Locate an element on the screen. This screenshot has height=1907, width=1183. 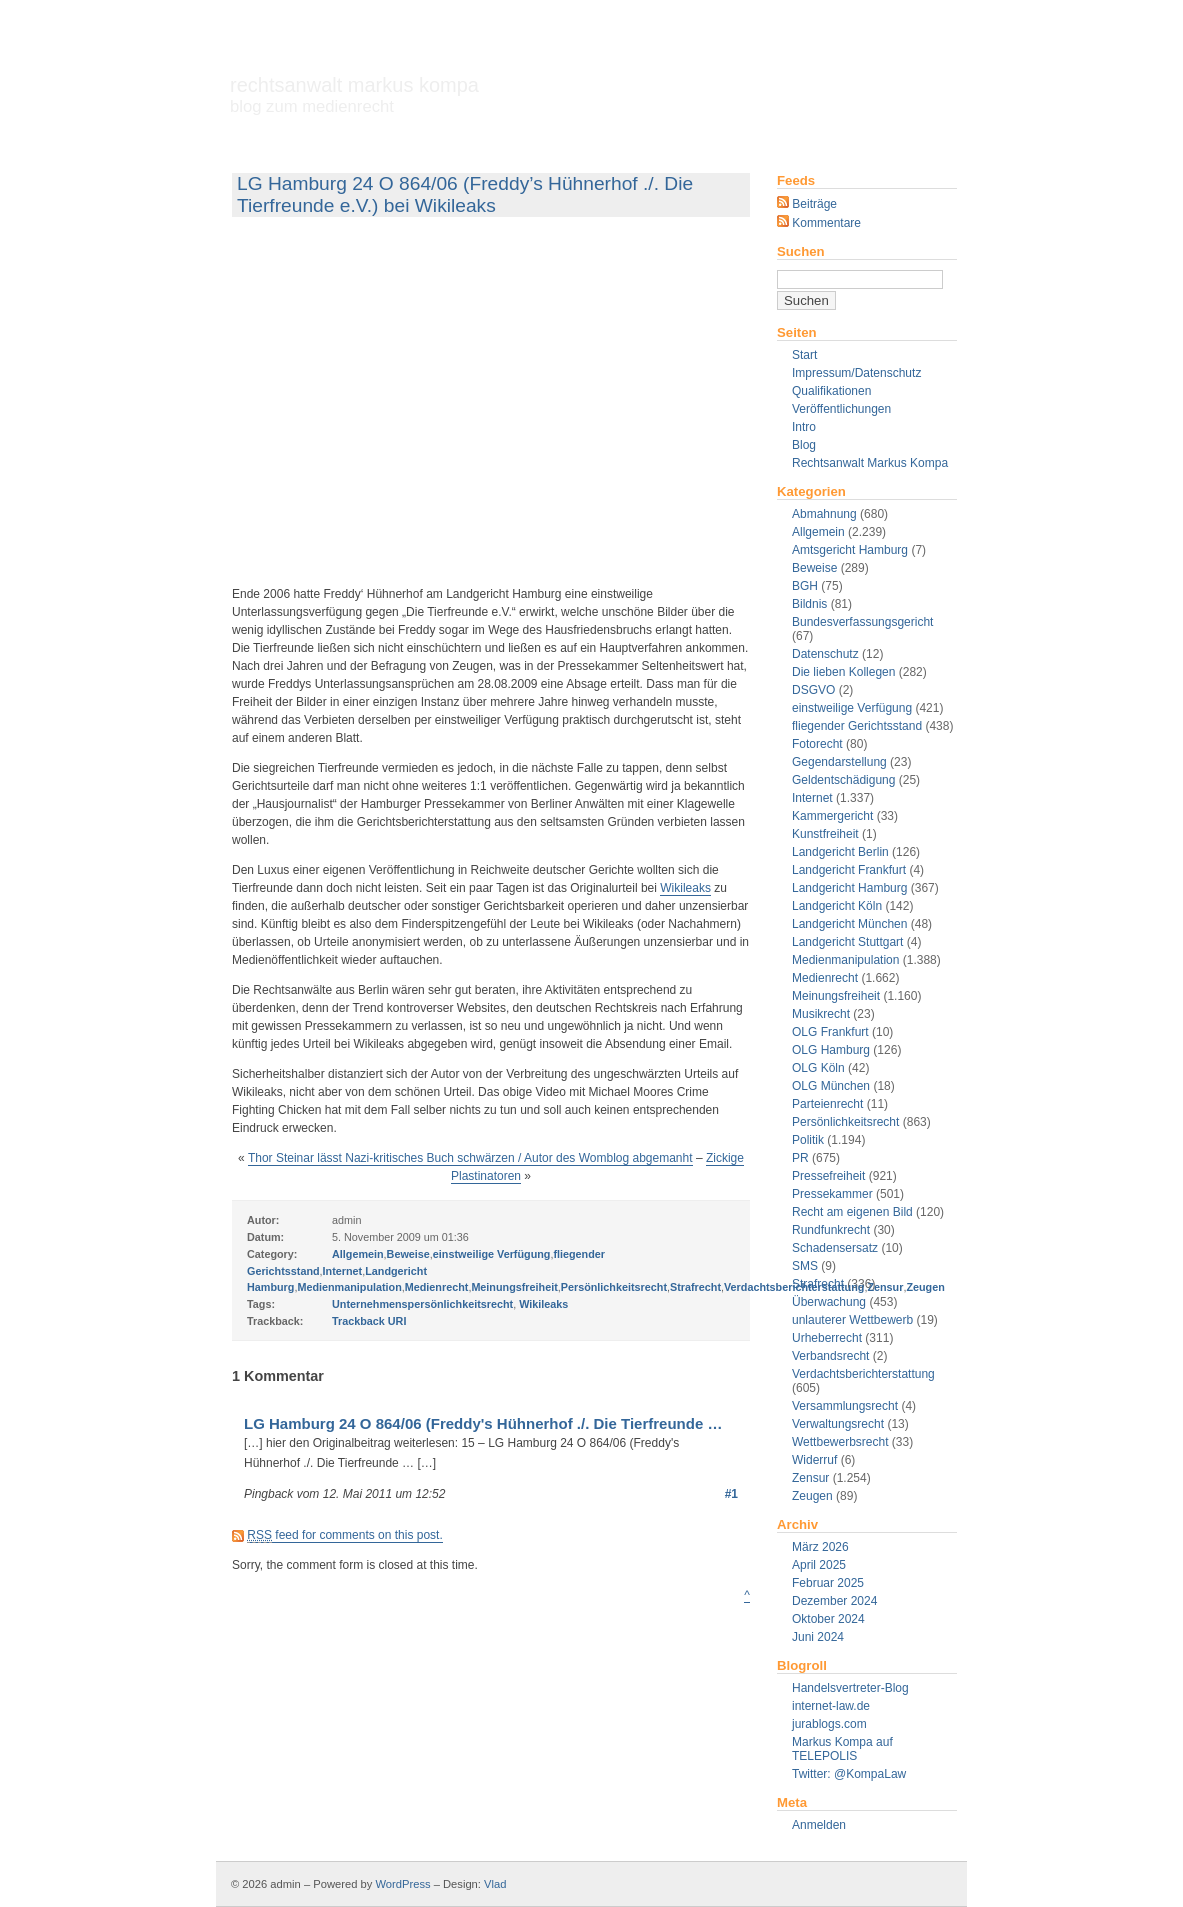
Überwachung is located at coordinates (829, 1302).